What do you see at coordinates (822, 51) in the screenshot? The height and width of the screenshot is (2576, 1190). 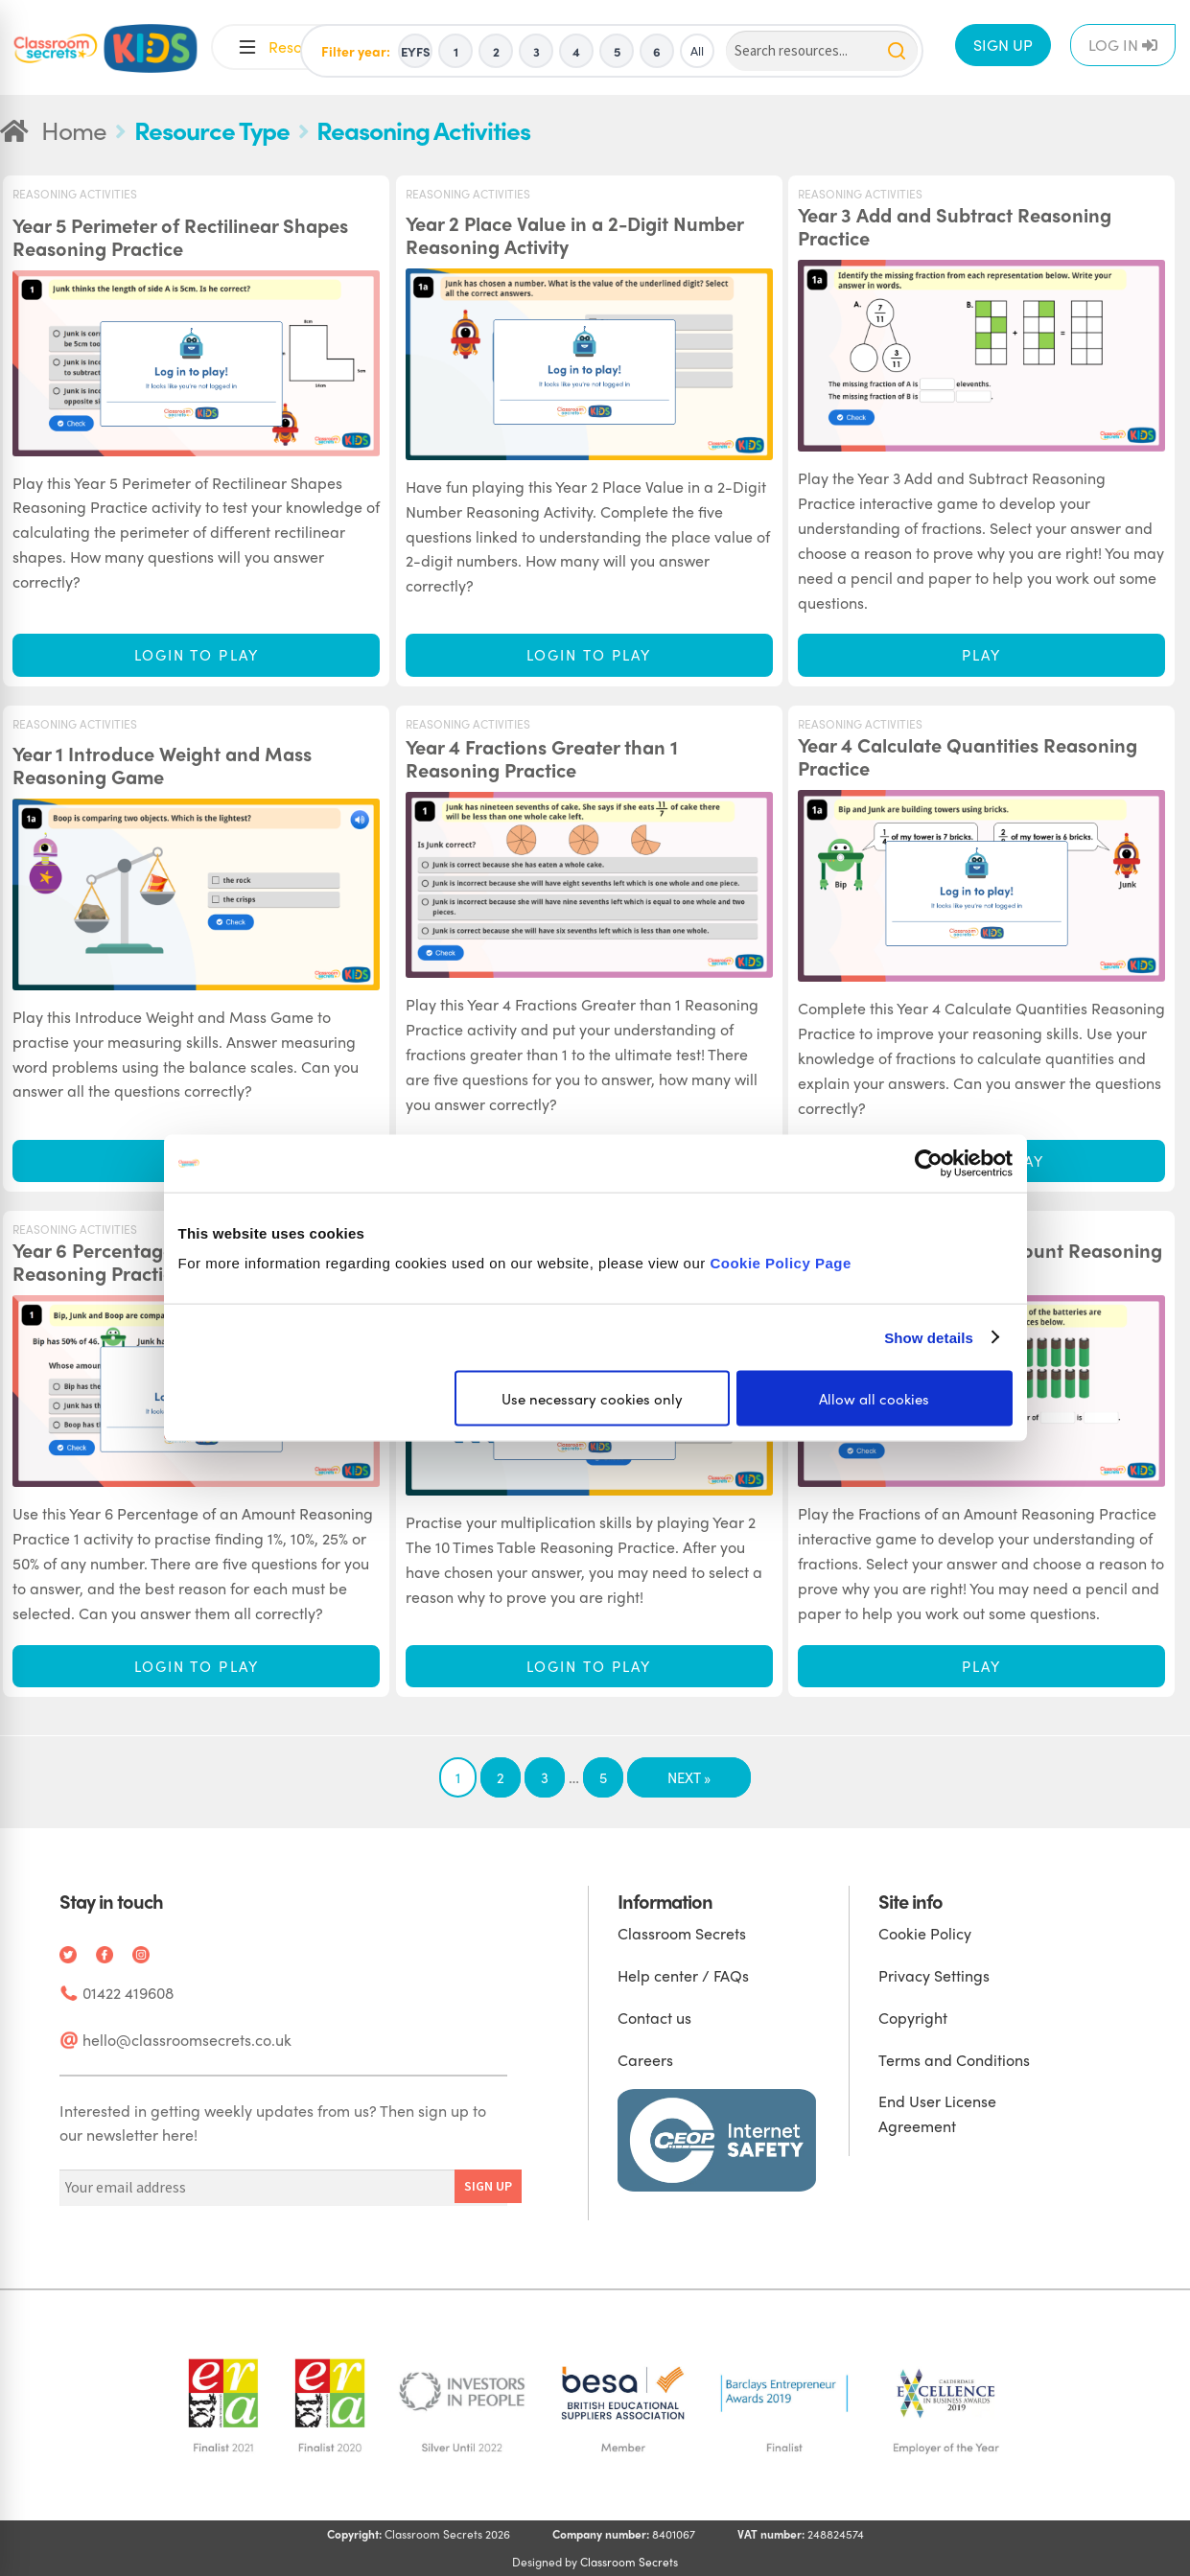 I see `[Search]` at bounding box center [822, 51].